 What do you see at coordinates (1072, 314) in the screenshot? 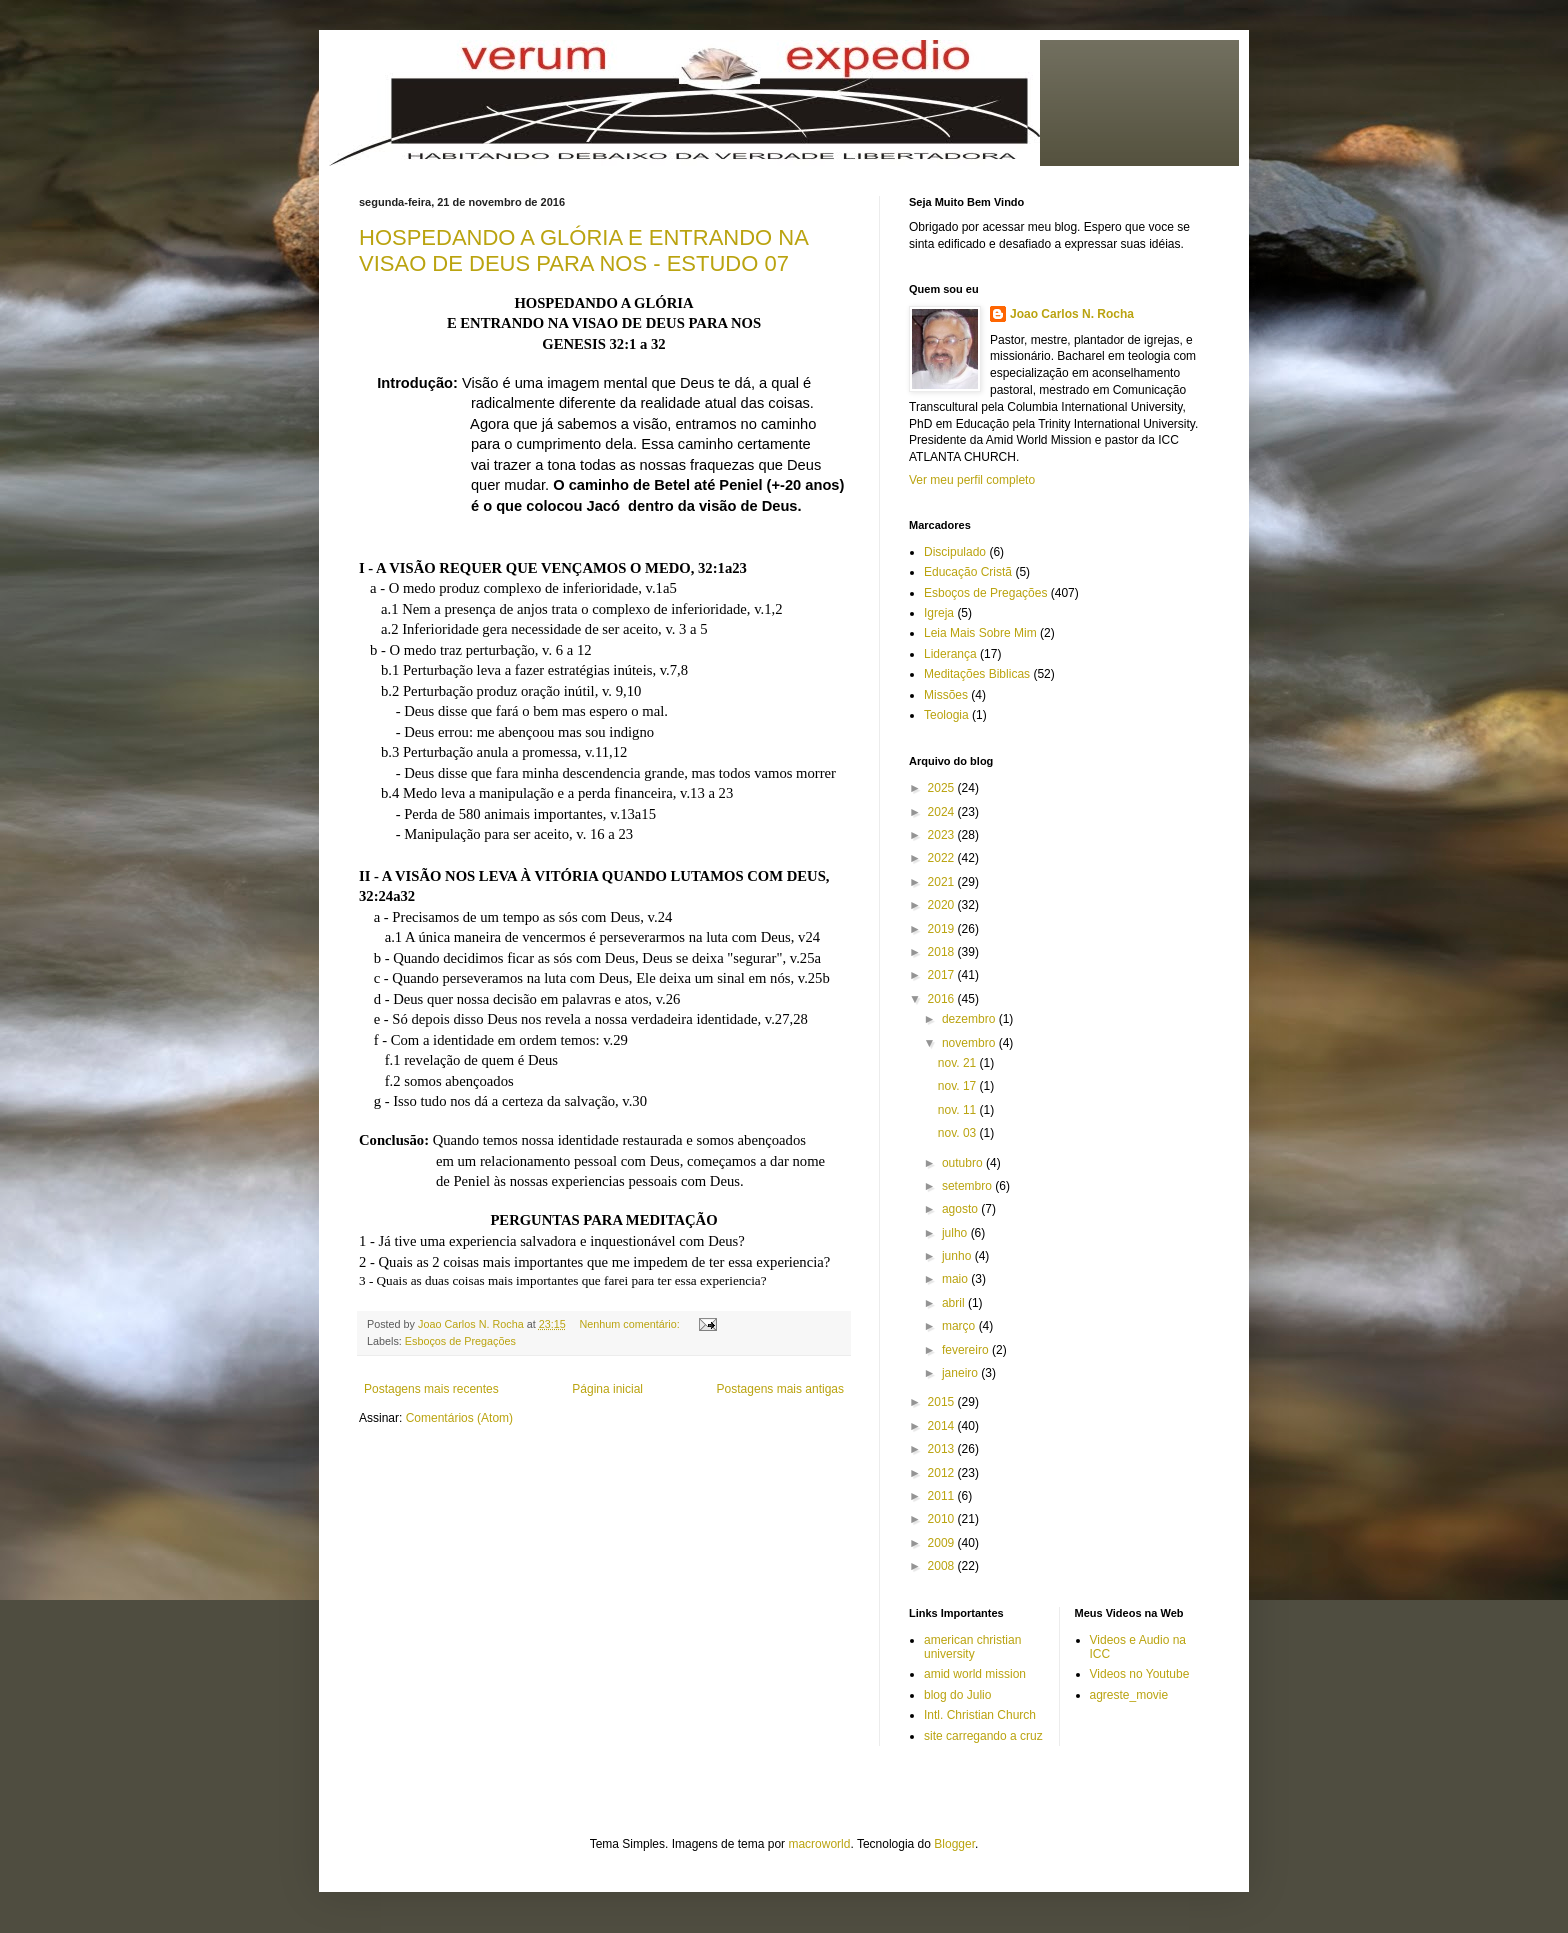
I see `Joao Carlos N. Rocha` at bounding box center [1072, 314].